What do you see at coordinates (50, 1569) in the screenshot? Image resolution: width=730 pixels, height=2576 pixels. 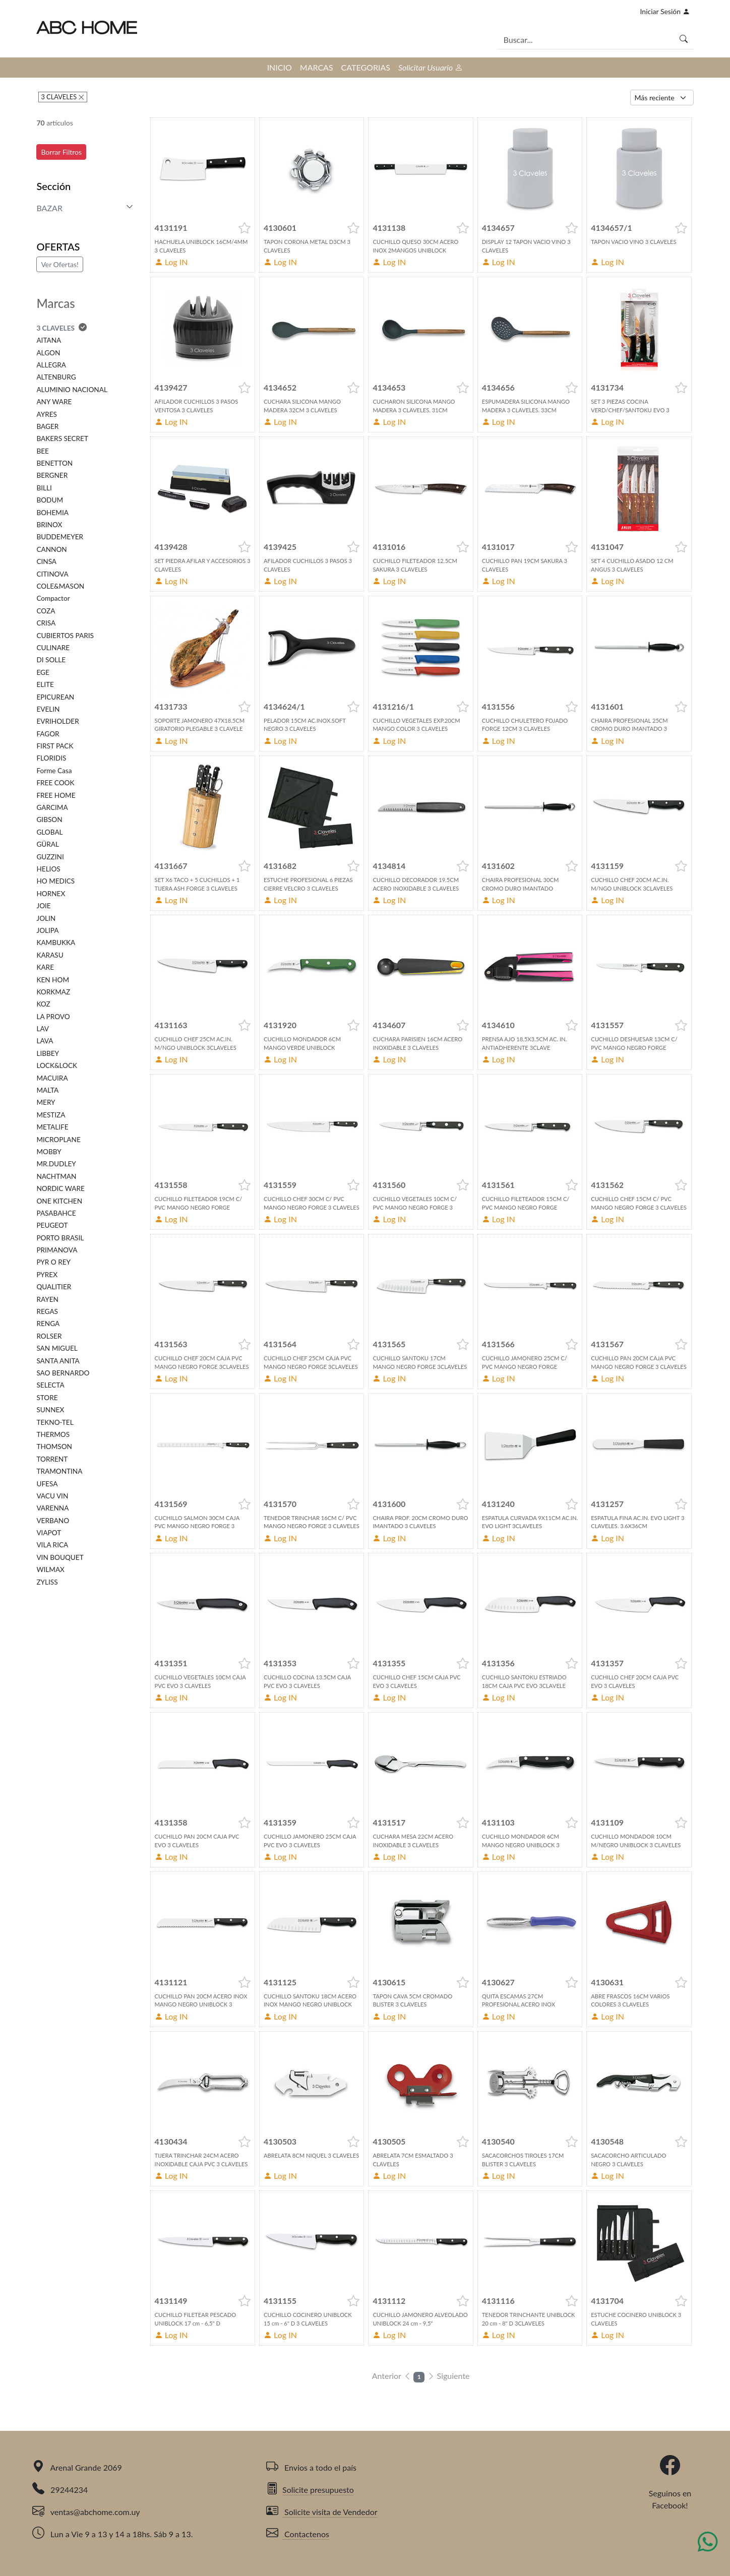 I see `WILMAX` at bounding box center [50, 1569].